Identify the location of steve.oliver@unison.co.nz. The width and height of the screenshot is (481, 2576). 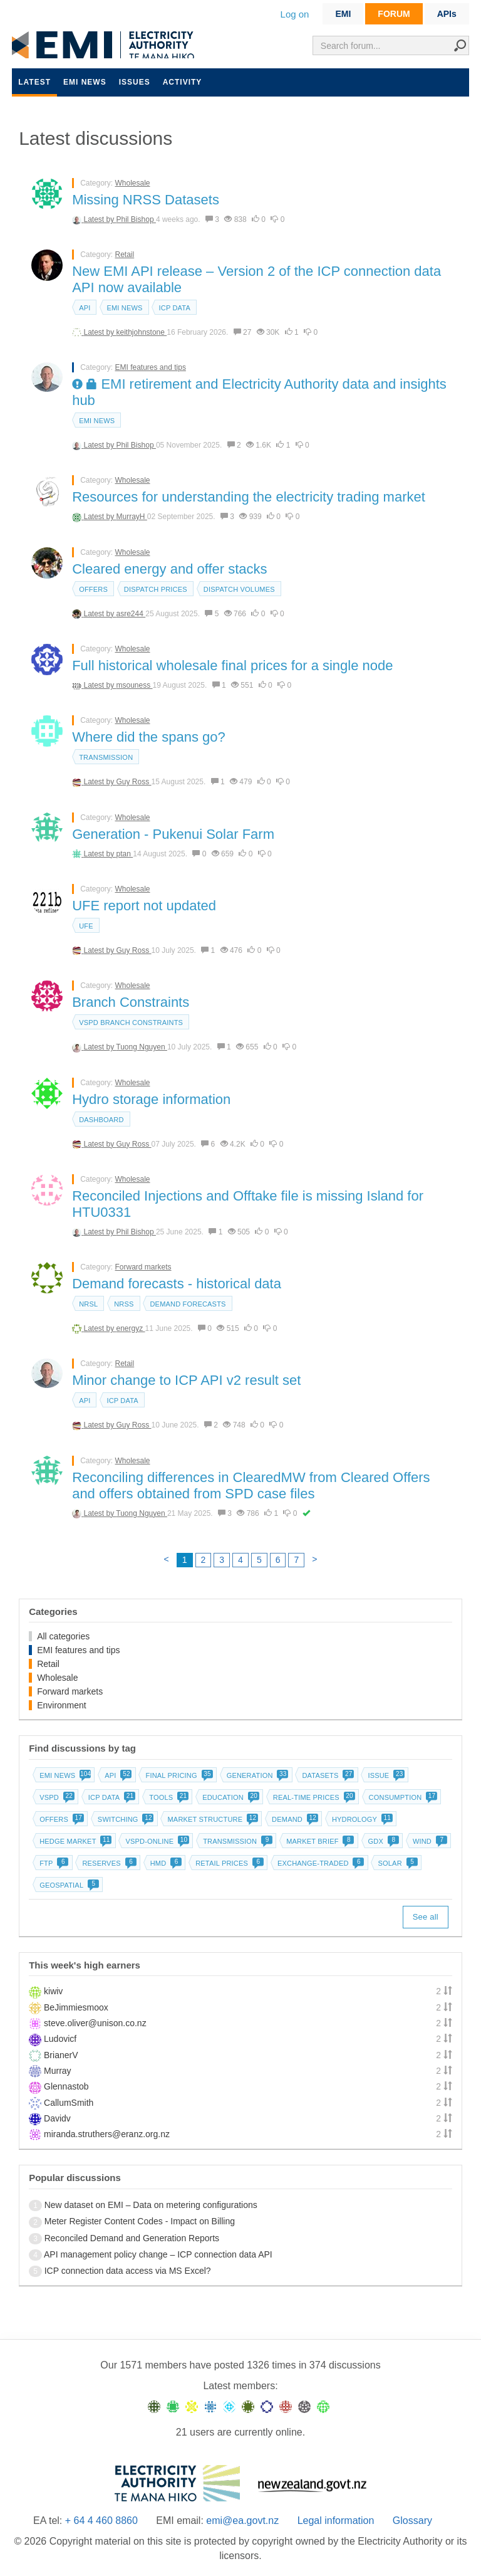
(95, 2023).